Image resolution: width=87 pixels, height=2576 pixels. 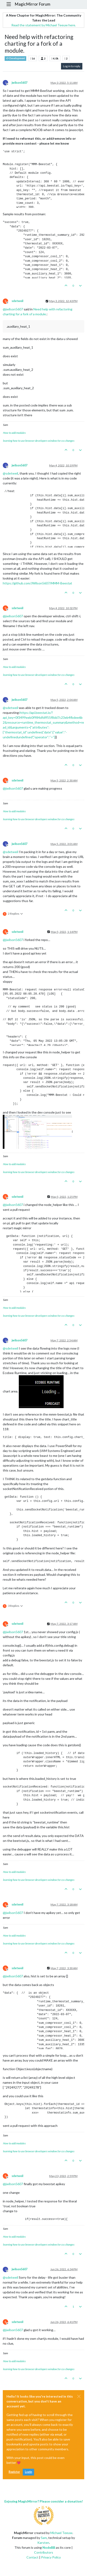 What do you see at coordinates (79, 2396) in the screenshot?
I see `[Close]` at bounding box center [79, 2396].